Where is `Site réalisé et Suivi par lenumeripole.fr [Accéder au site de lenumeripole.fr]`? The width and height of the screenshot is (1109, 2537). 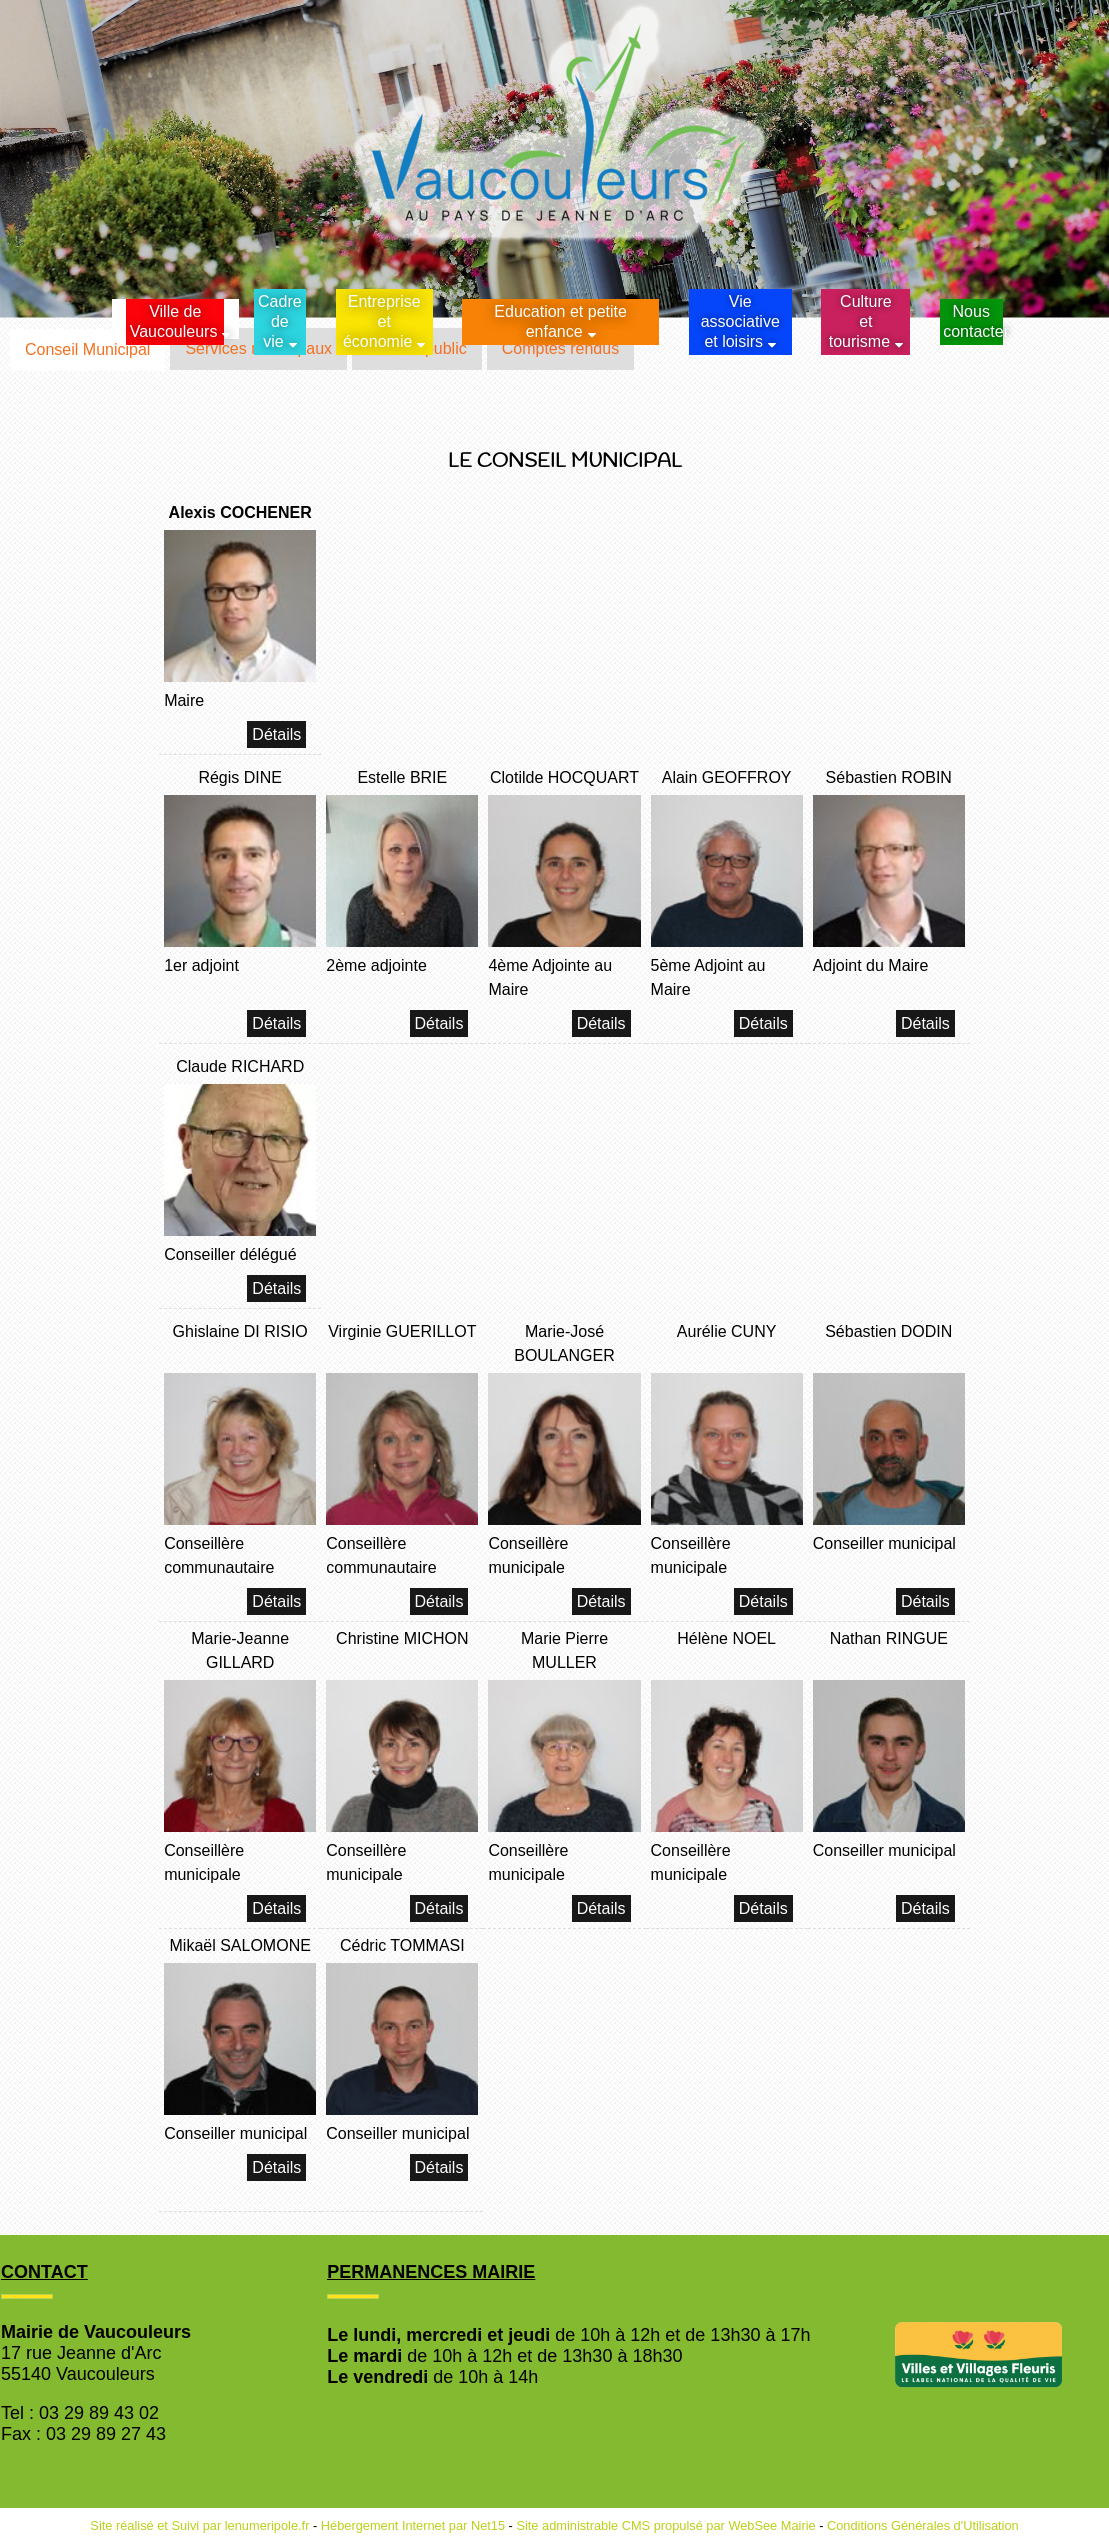 Site réalisé et Suivi par lenumeripole.fr [Accéder au site de lenumeripole.fr] is located at coordinates (199, 2525).